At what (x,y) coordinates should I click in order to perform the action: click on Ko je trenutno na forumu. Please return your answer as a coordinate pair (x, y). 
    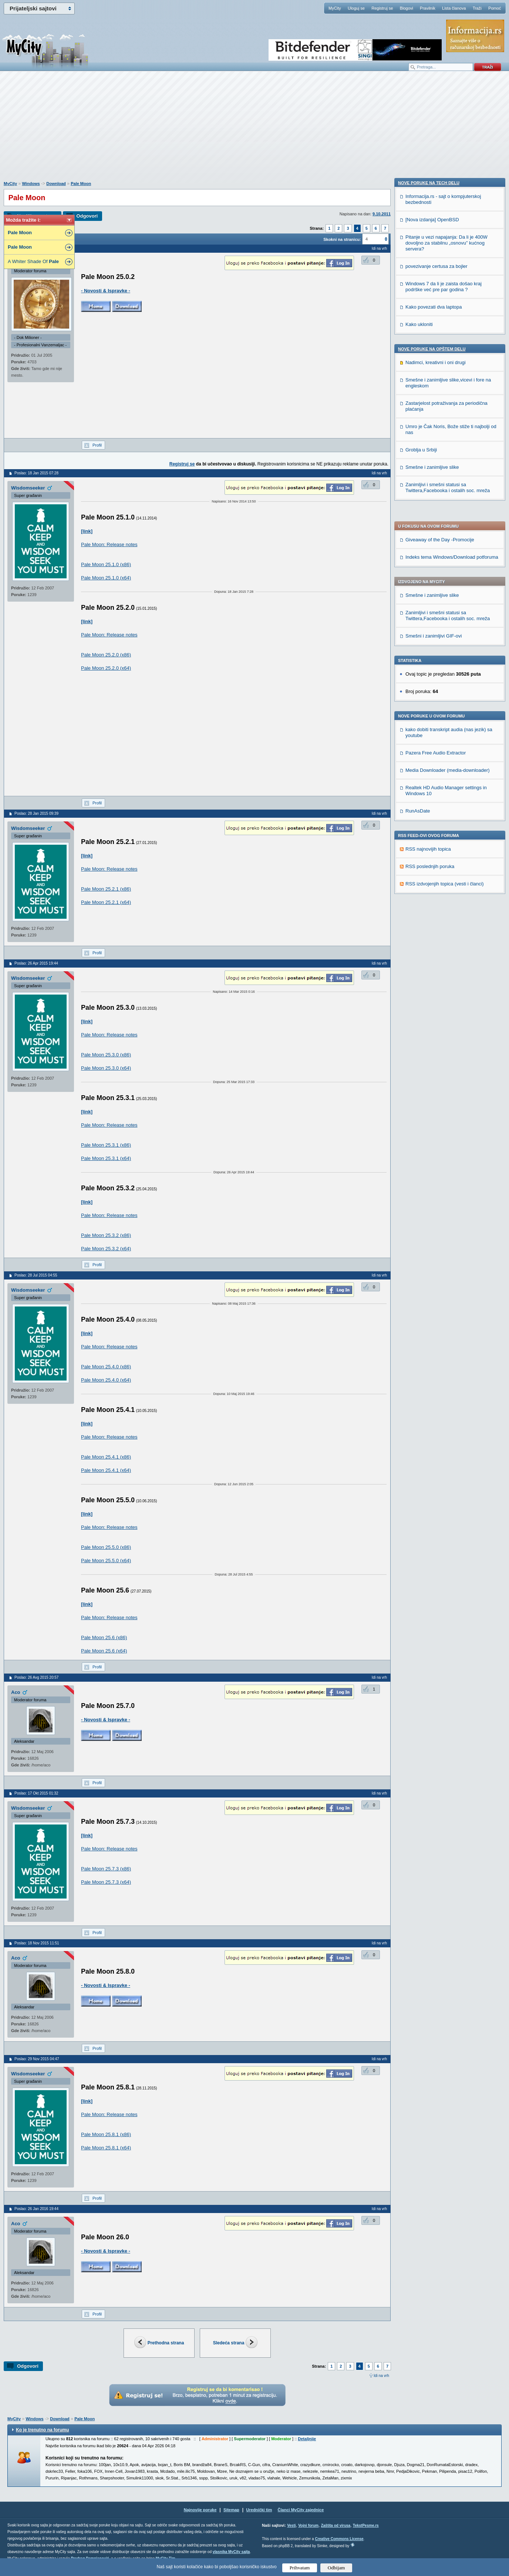
    Looking at the image, I should click on (42, 2429).